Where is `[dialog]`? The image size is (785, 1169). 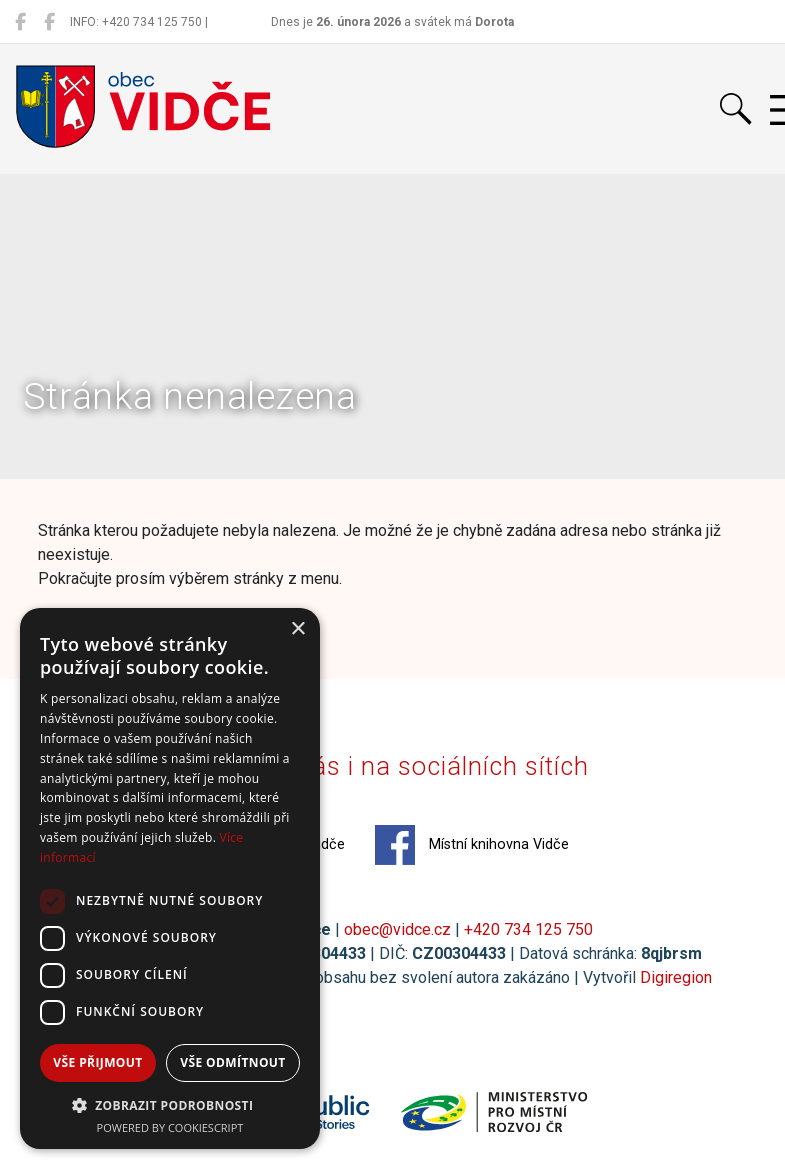 [dialog] is located at coordinates (170, 878).